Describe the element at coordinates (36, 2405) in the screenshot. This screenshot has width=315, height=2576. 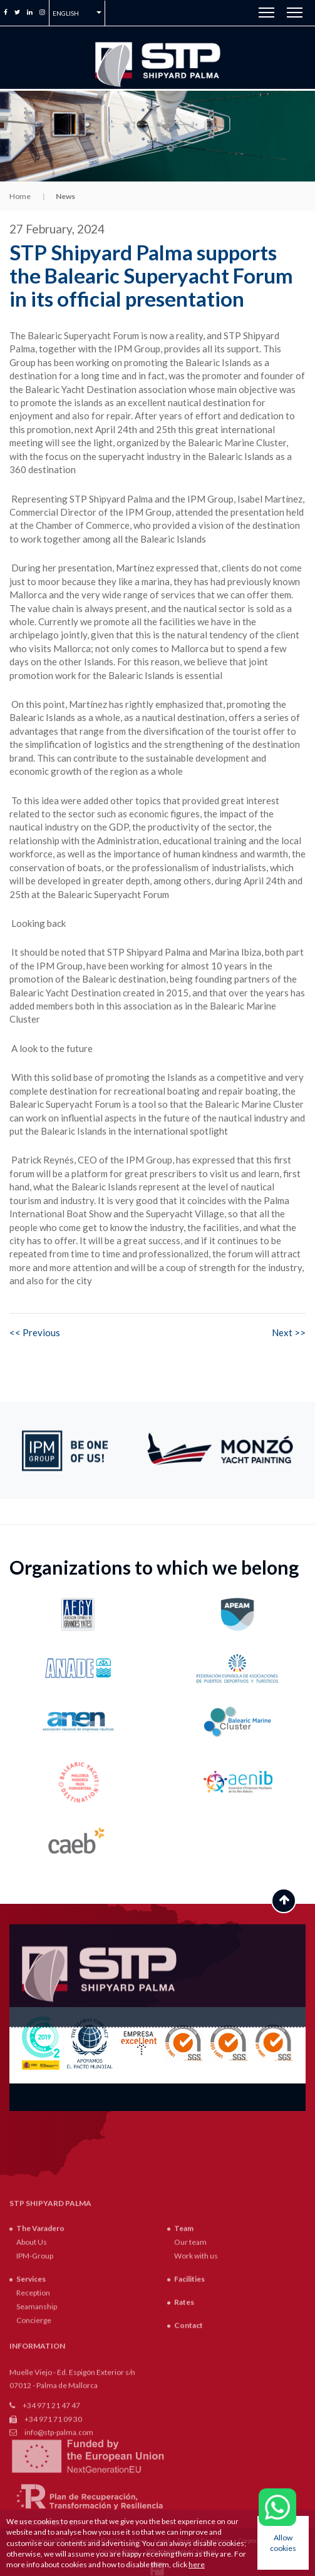
I see `Seamanship` at that location.